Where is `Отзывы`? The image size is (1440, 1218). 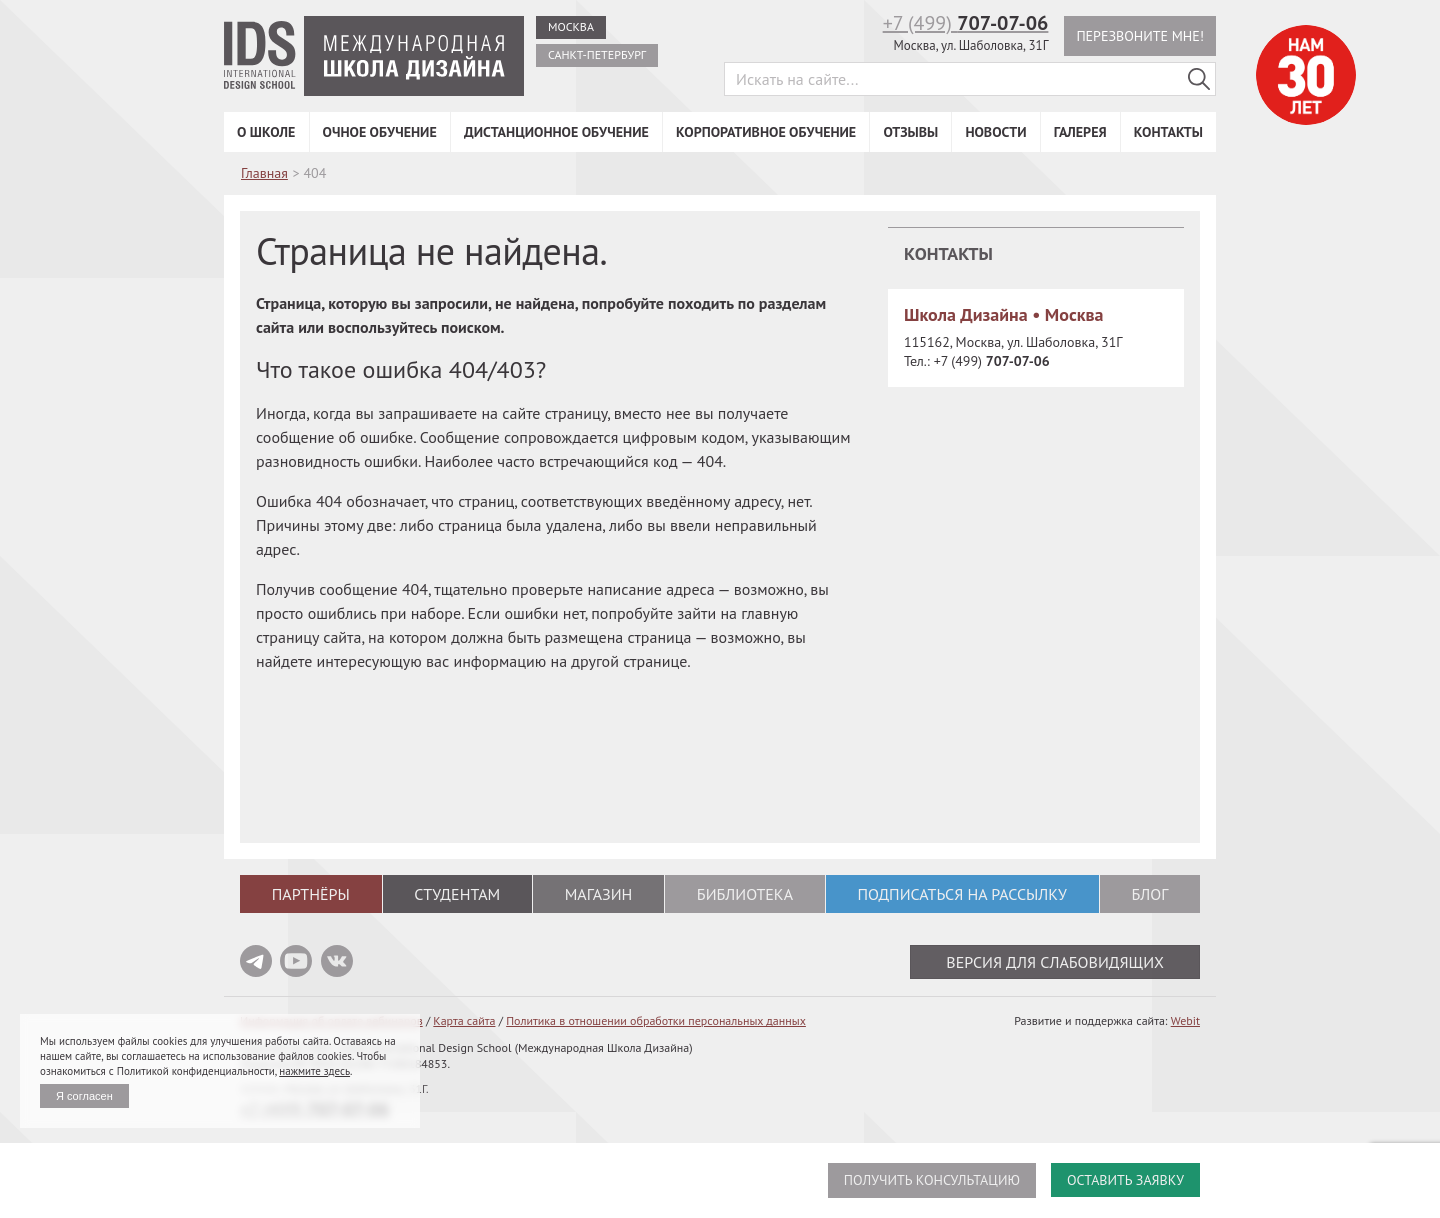
Отзывы is located at coordinates (910, 132).